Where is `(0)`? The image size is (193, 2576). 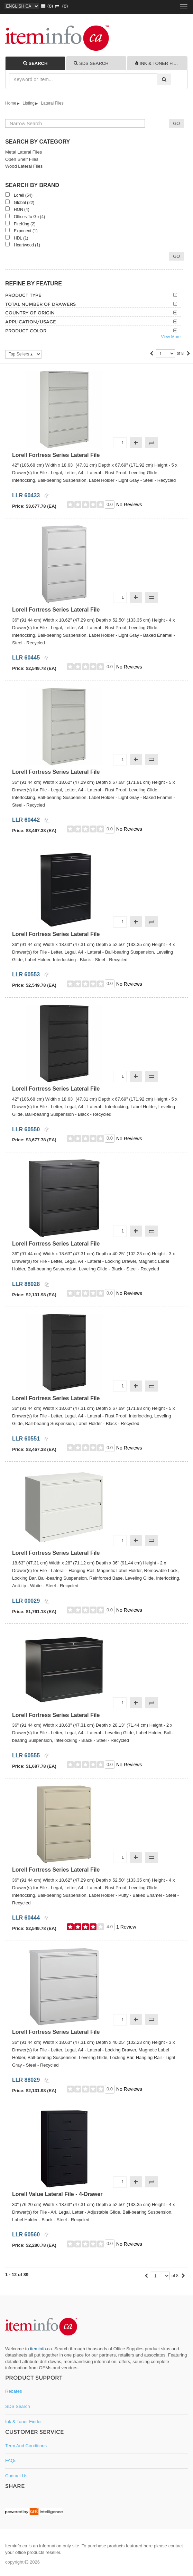
(0) is located at coordinates (60, 6).